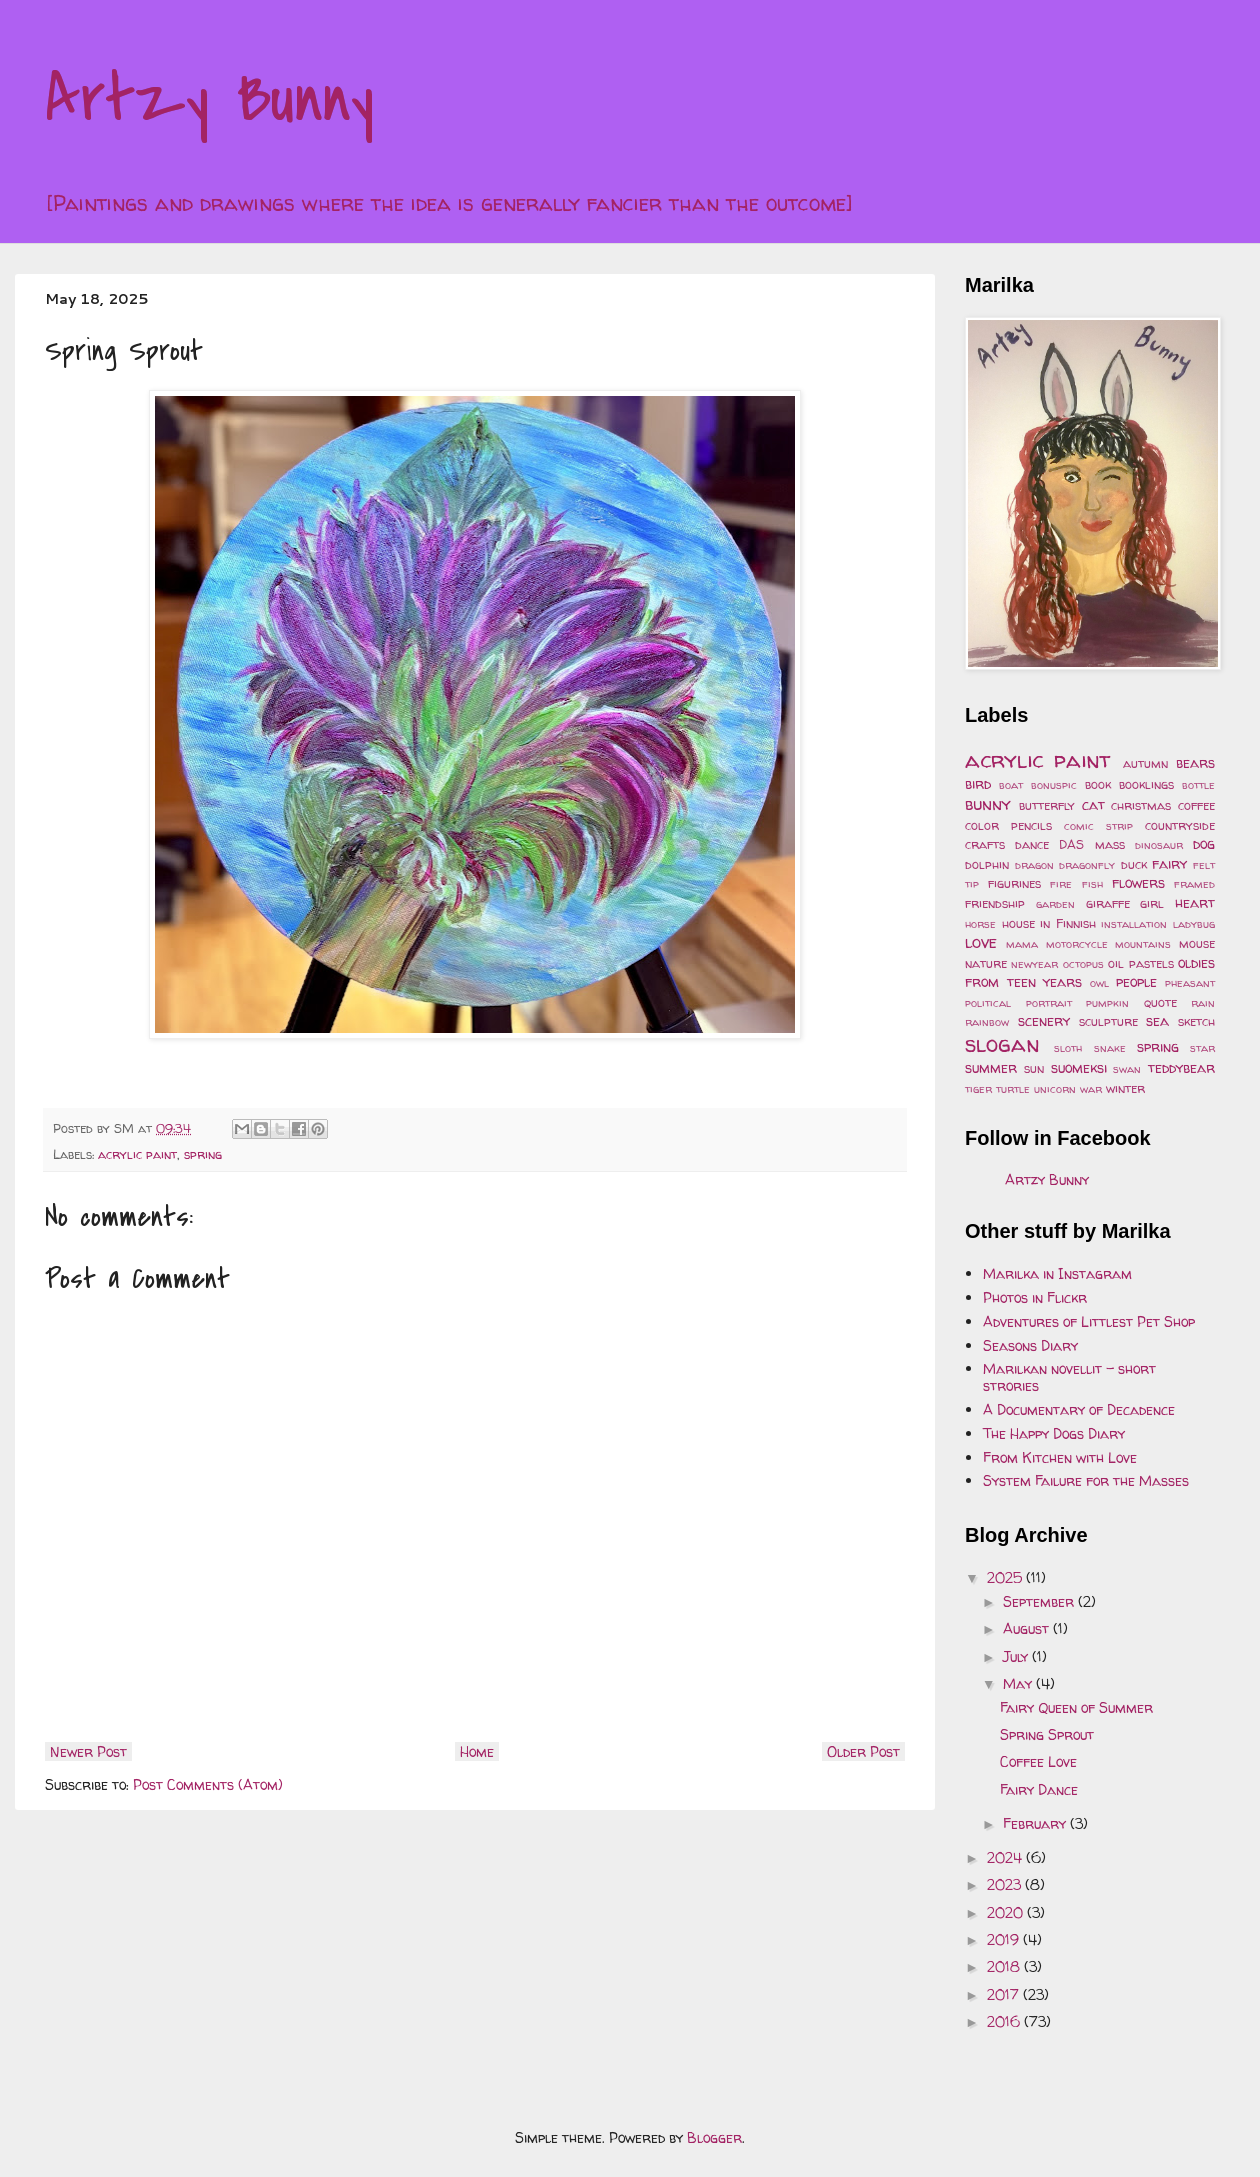 Image resolution: width=1260 pixels, height=2177 pixels. What do you see at coordinates (863, 1751) in the screenshot?
I see `Older Post` at bounding box center [863, 1751].